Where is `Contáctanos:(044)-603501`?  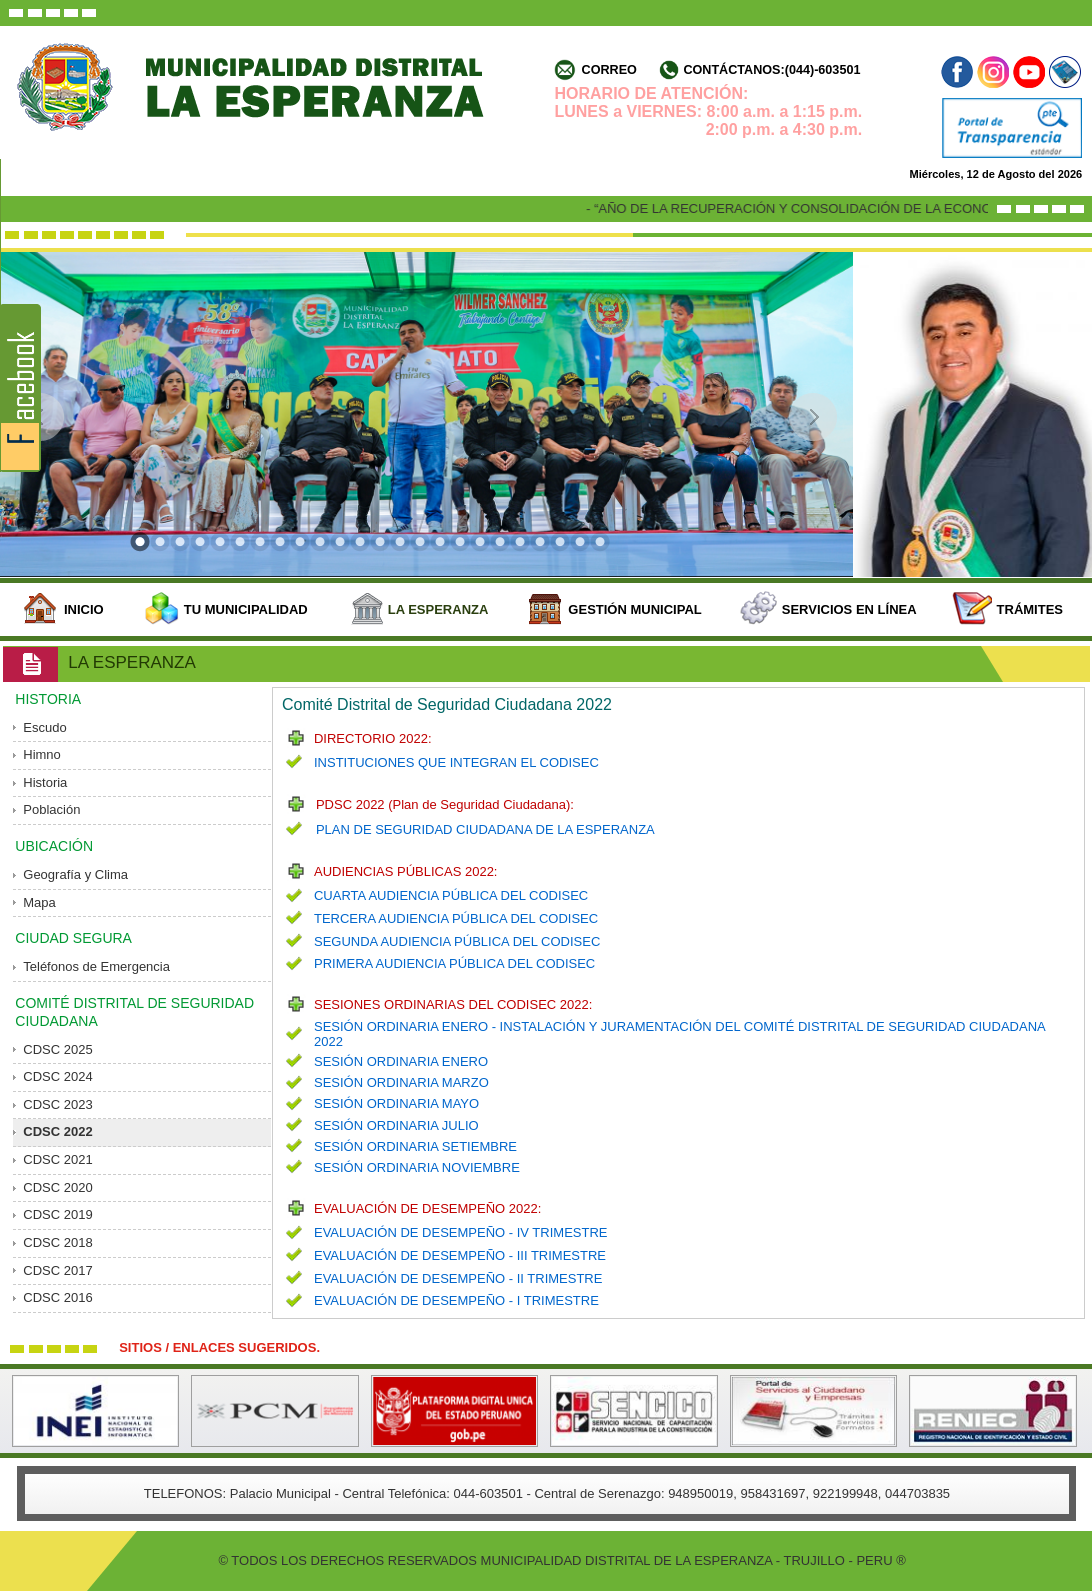
Contáctanos:(044)-603501 is located at coordinates (771, 70).